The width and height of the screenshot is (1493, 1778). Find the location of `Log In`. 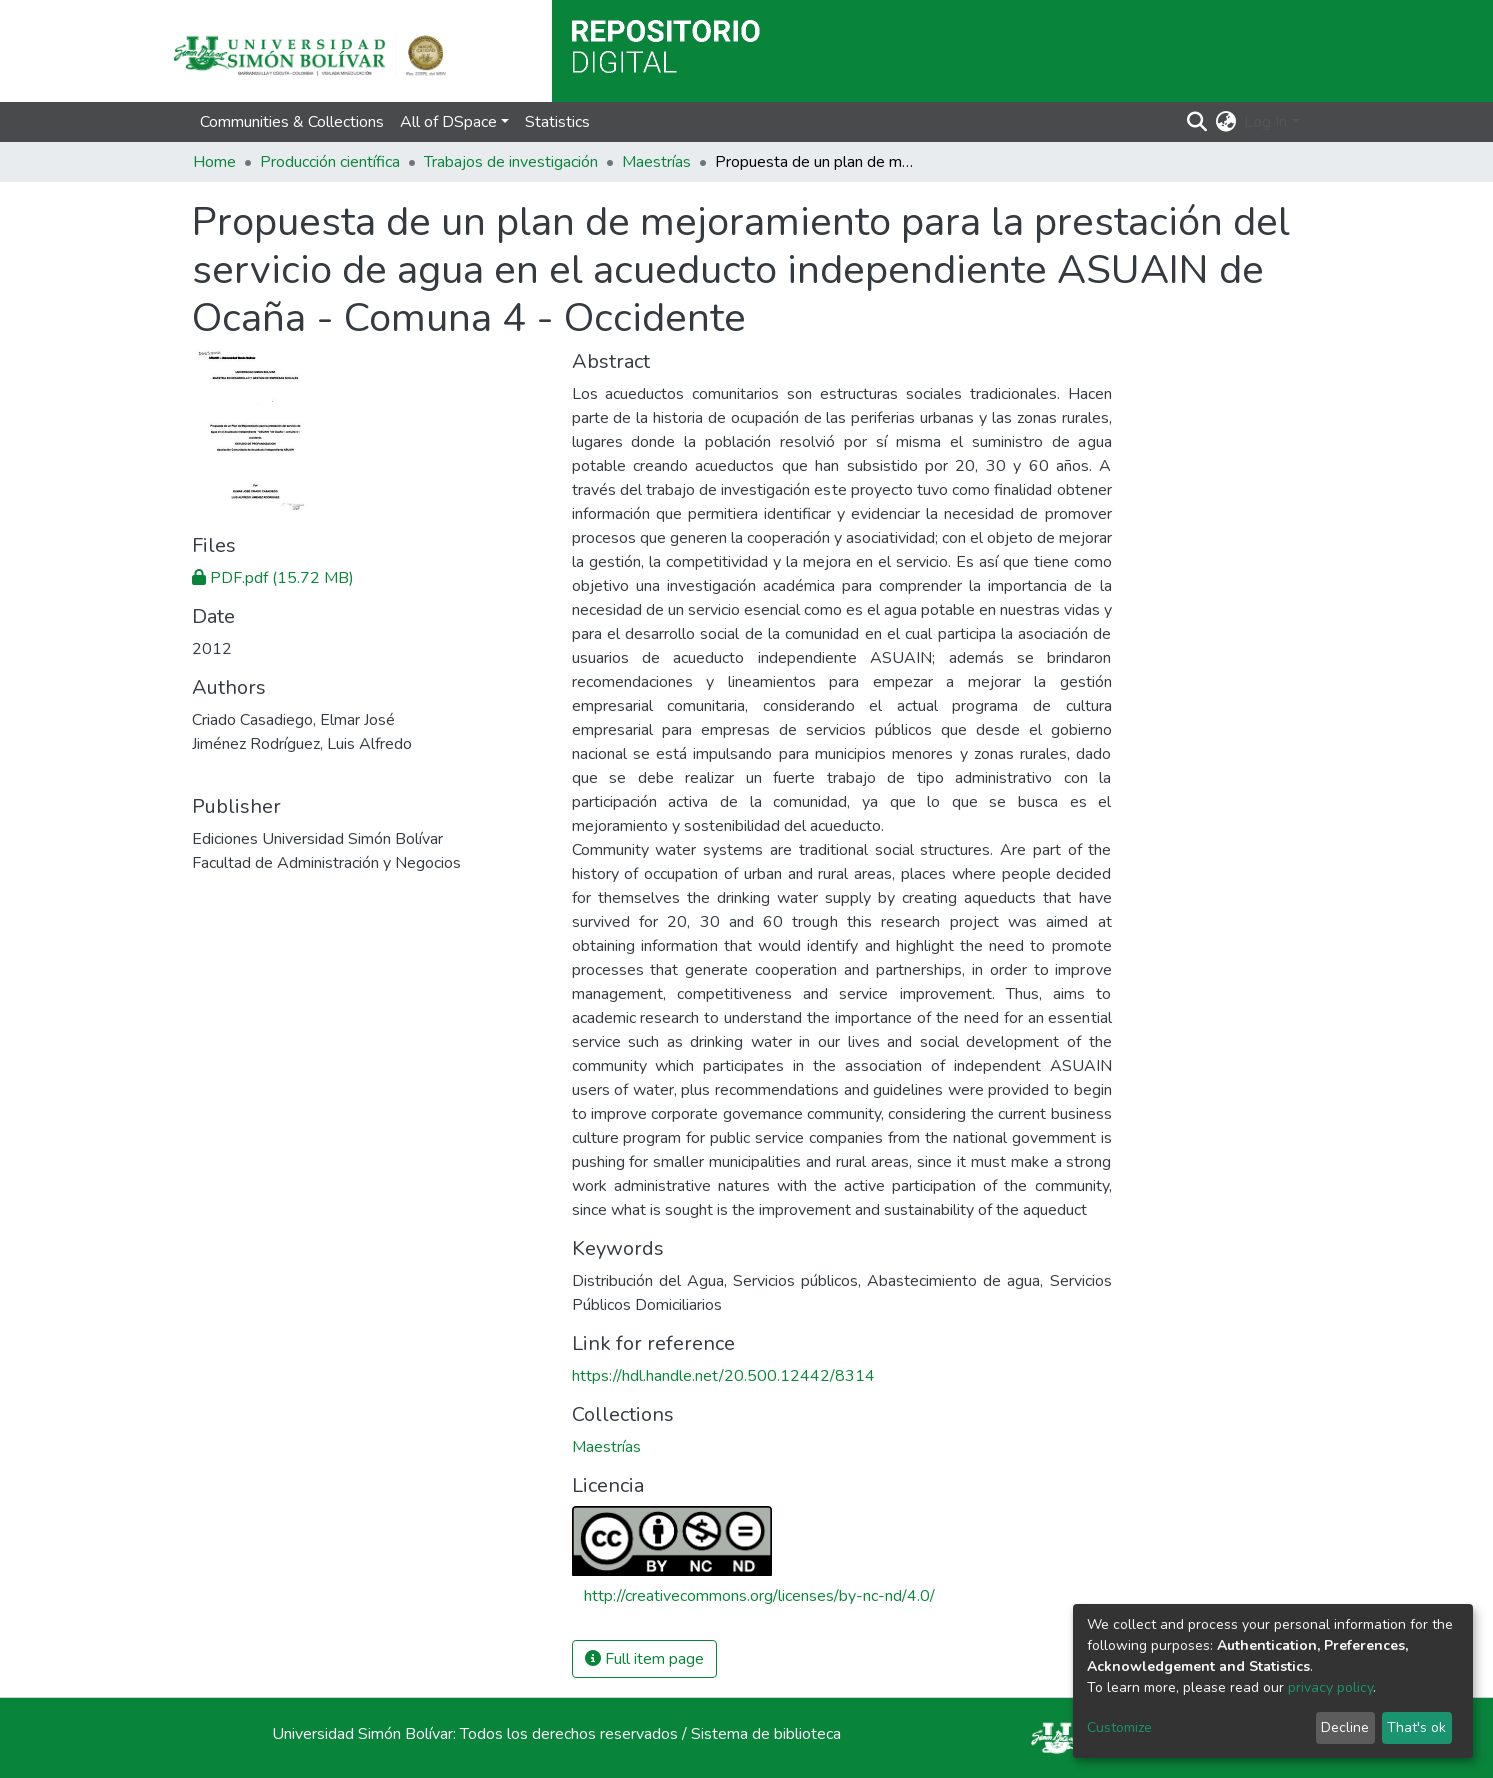

Log In is located at coordinates (1265, 122).